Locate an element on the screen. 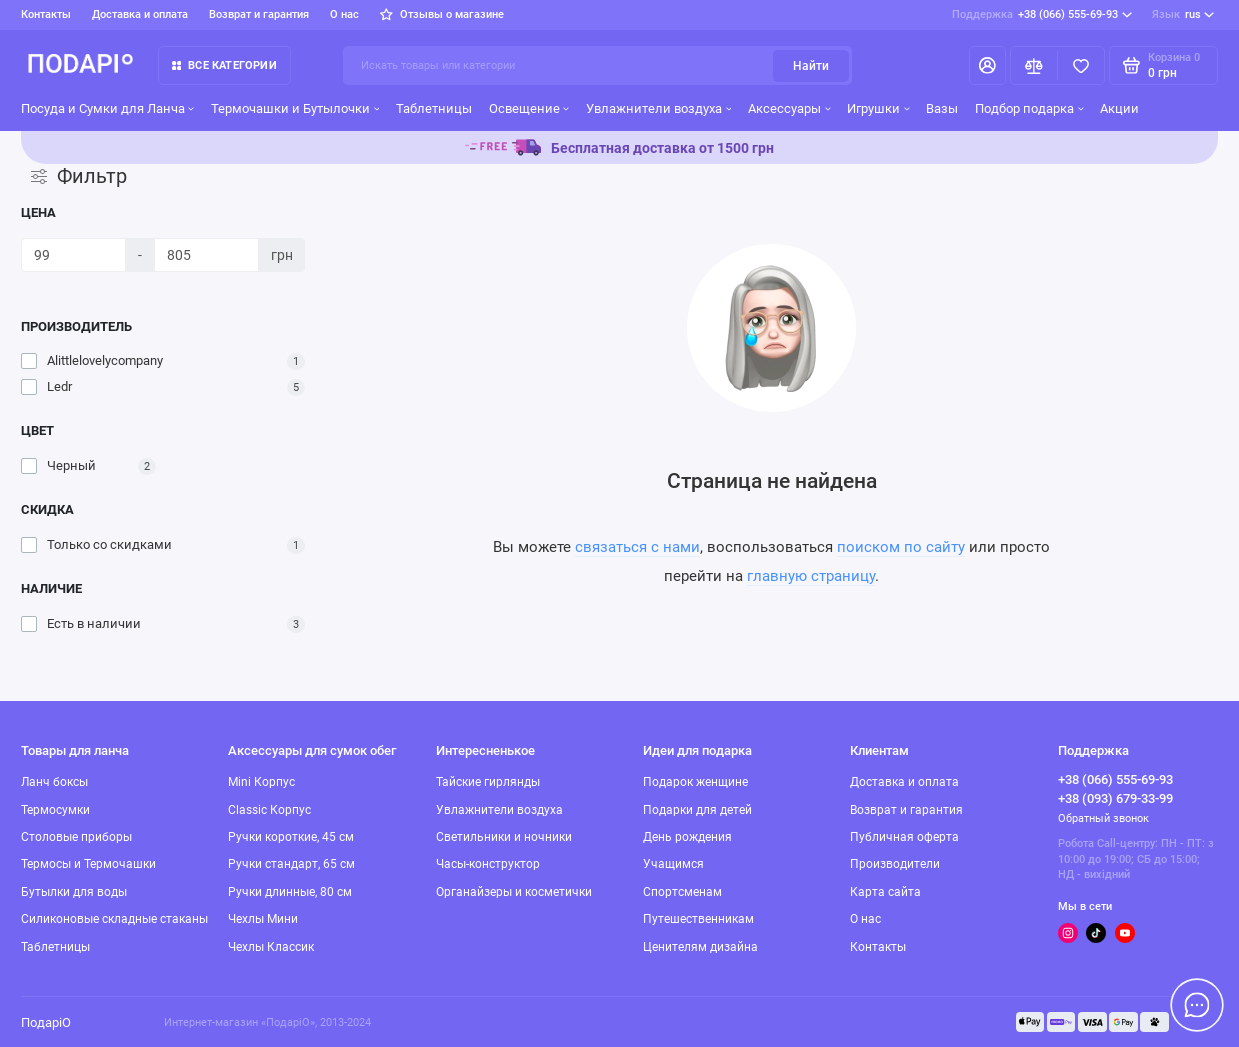 The image size is (1239, 1047). Термосумки is located at coordinates (55, 810).